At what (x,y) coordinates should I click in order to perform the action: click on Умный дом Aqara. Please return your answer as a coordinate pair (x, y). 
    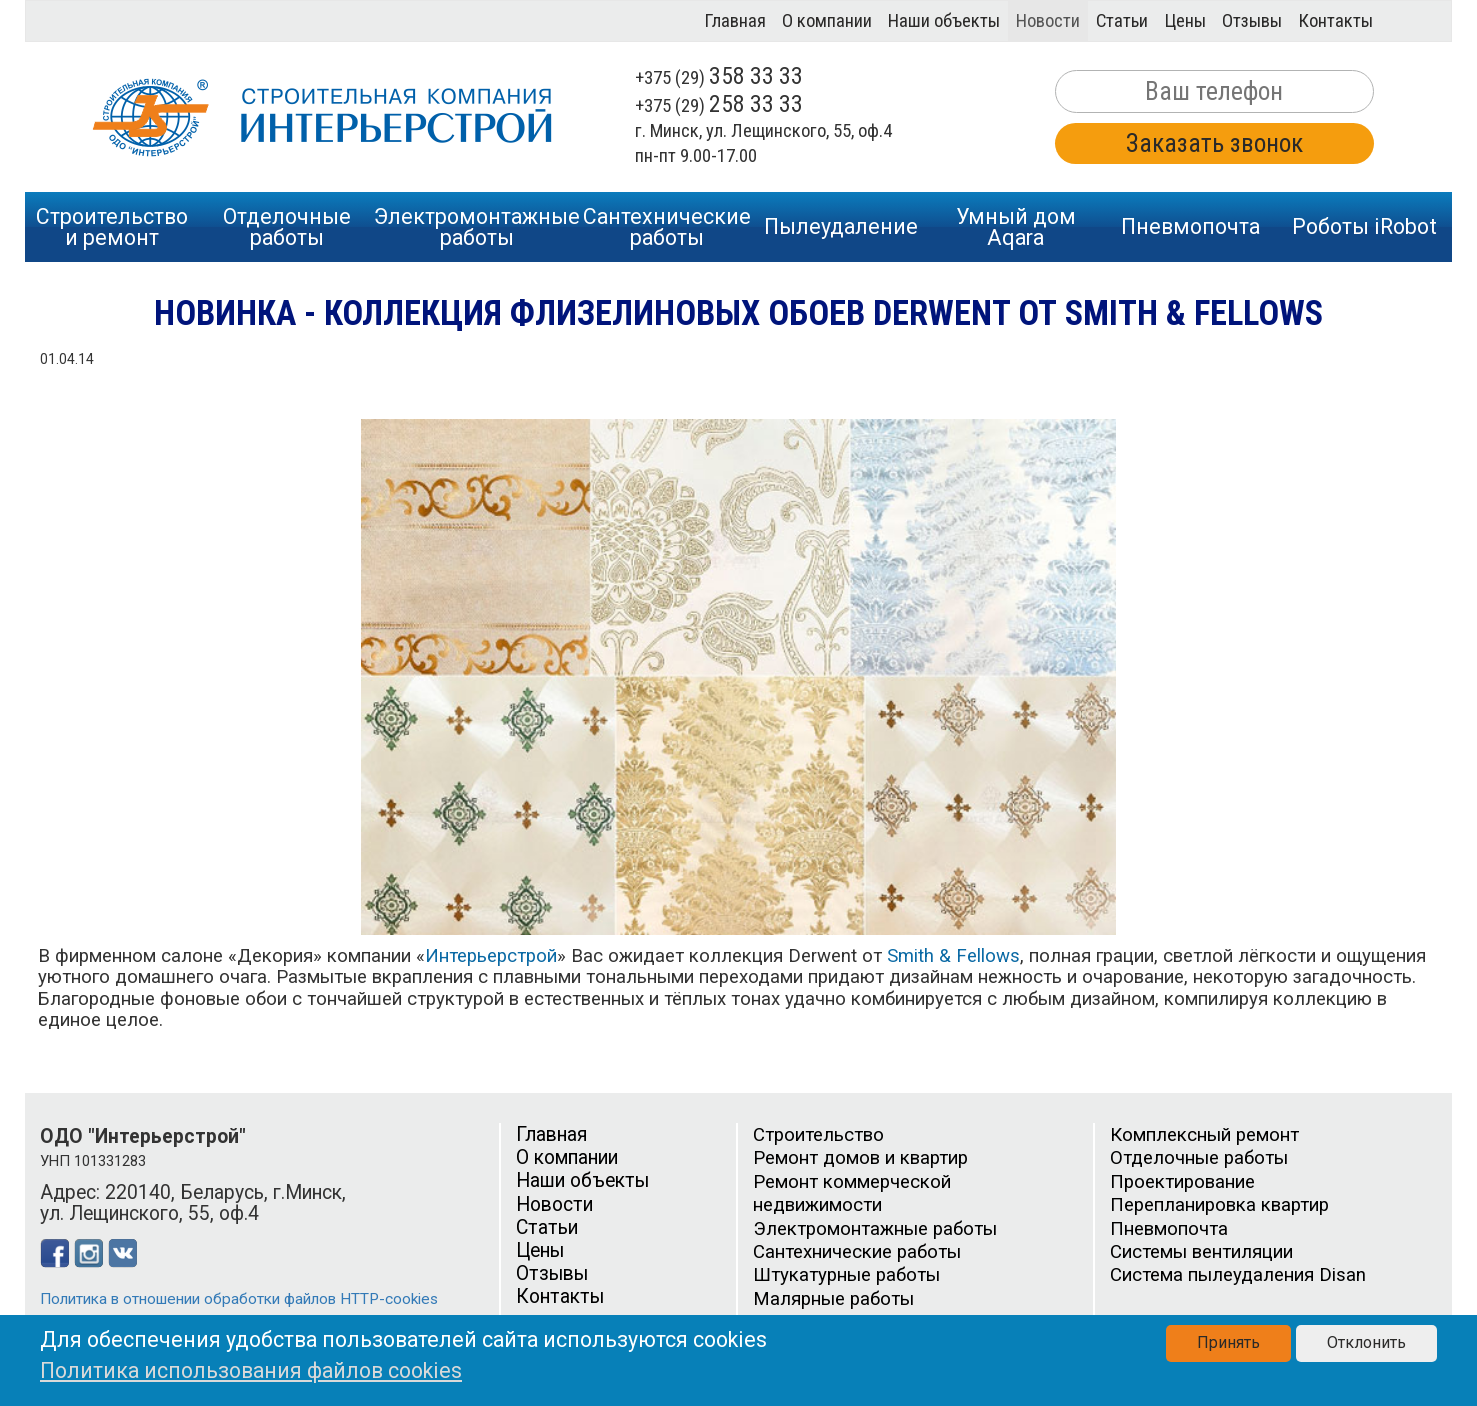
    Looking at the image, I should click on (1016, 227).